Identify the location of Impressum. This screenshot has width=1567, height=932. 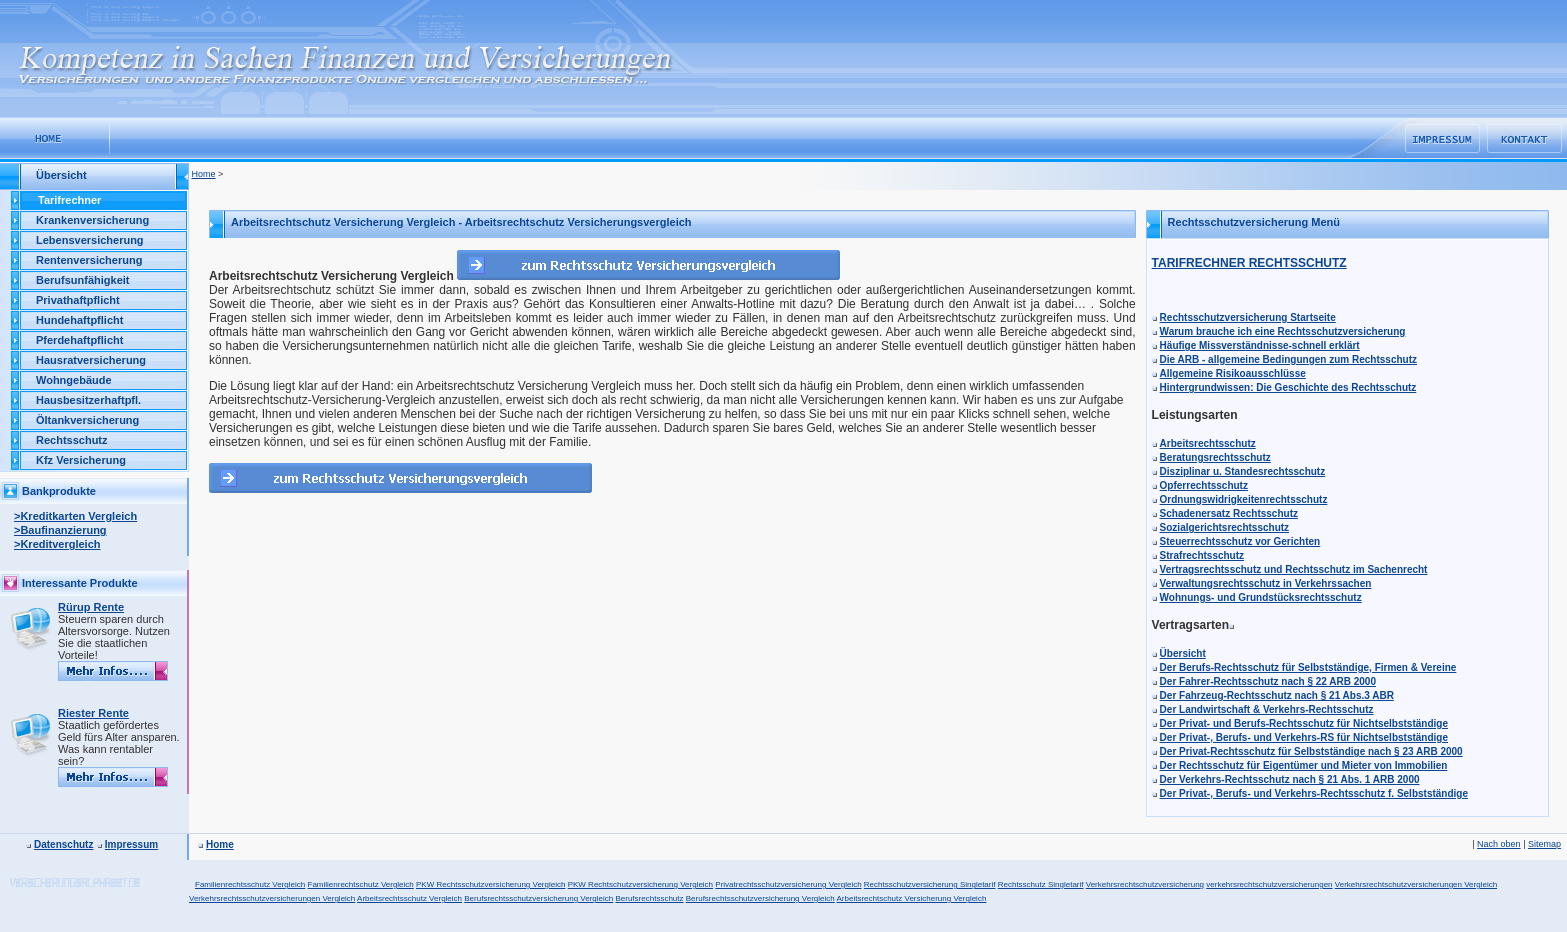
(131, 844).